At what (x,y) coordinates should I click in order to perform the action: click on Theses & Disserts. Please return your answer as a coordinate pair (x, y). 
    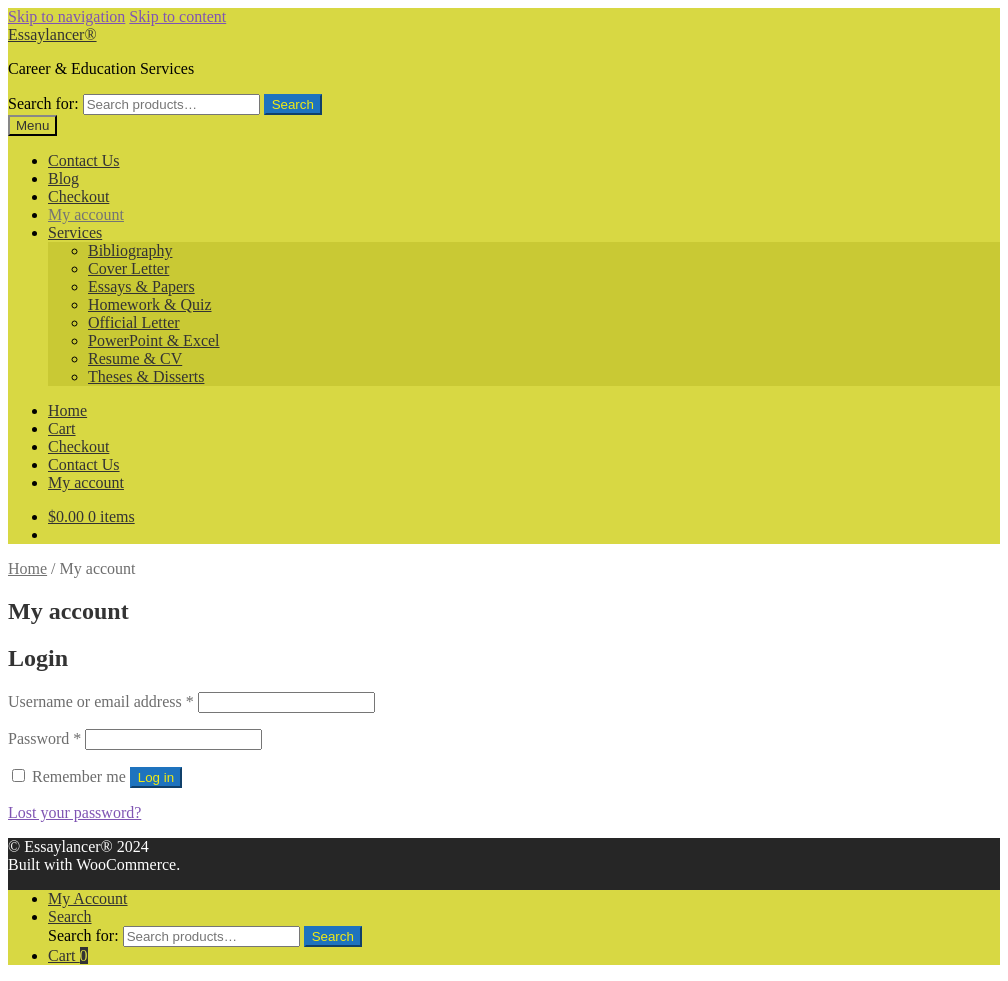
    Looking at the image, I should click on (146, 376).